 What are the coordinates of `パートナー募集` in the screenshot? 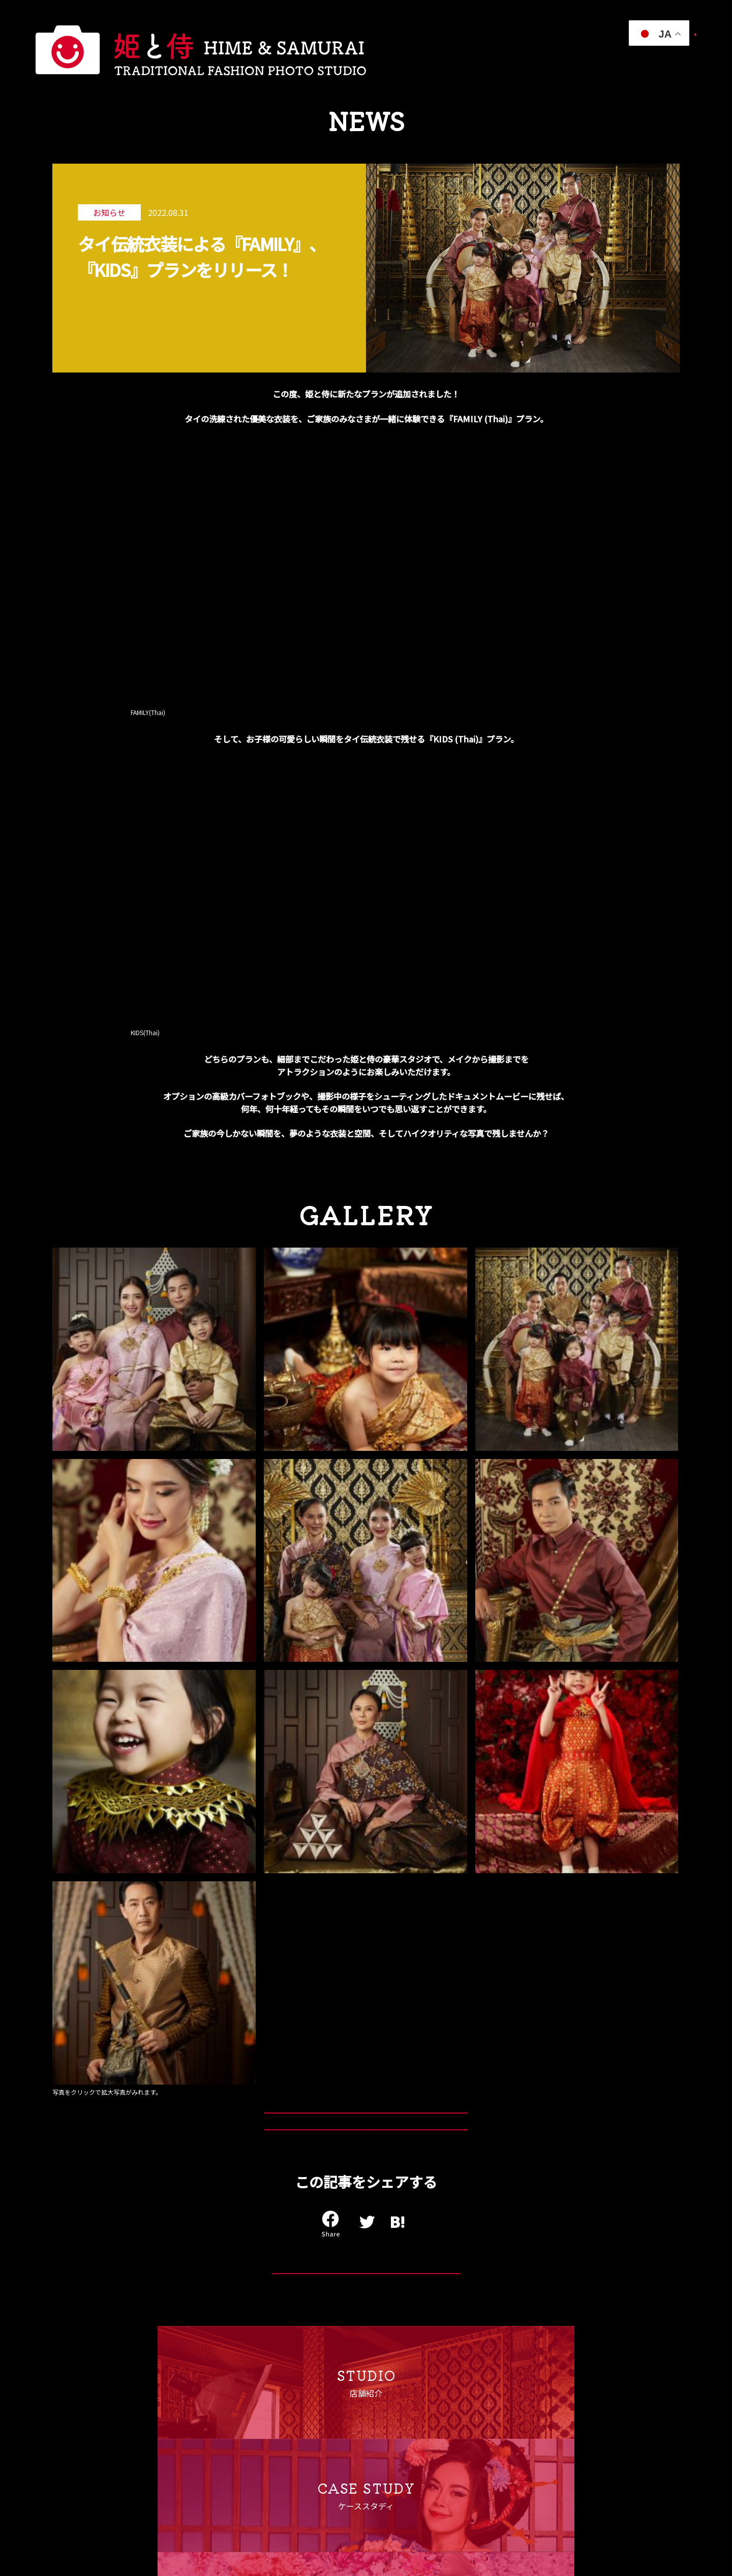 It's located at (667, 60).